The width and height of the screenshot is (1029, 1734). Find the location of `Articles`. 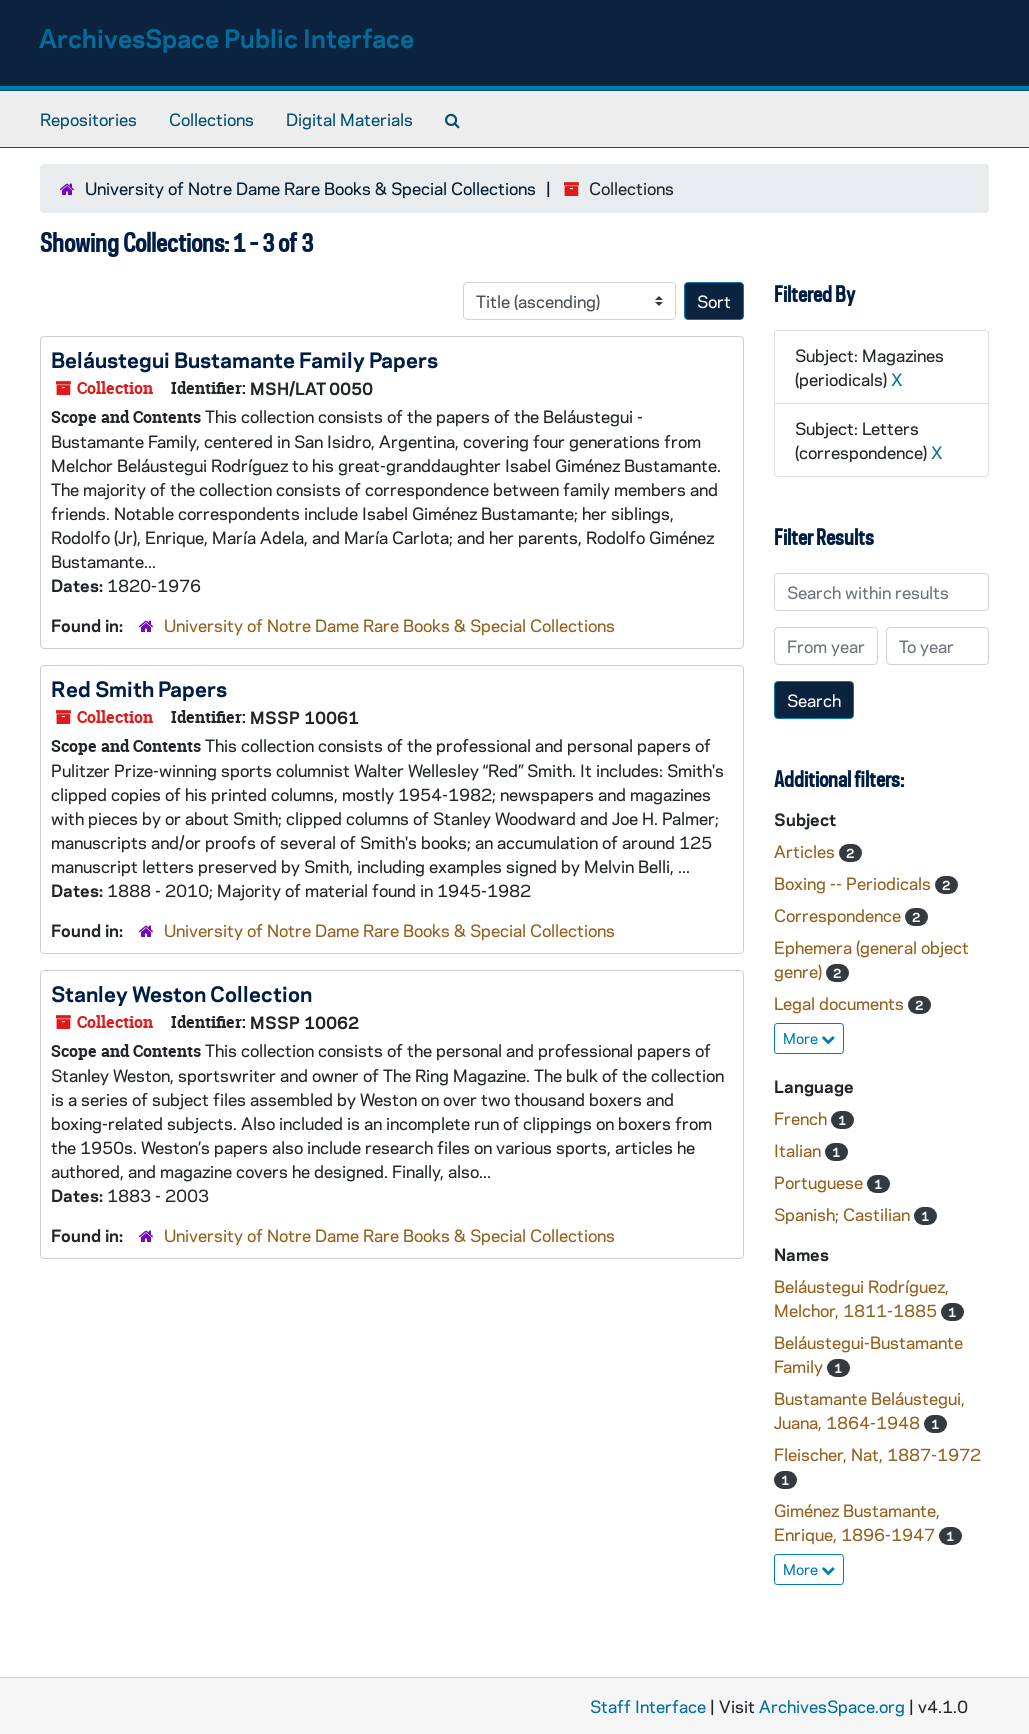

Articles is located at coordinates (806, 851).